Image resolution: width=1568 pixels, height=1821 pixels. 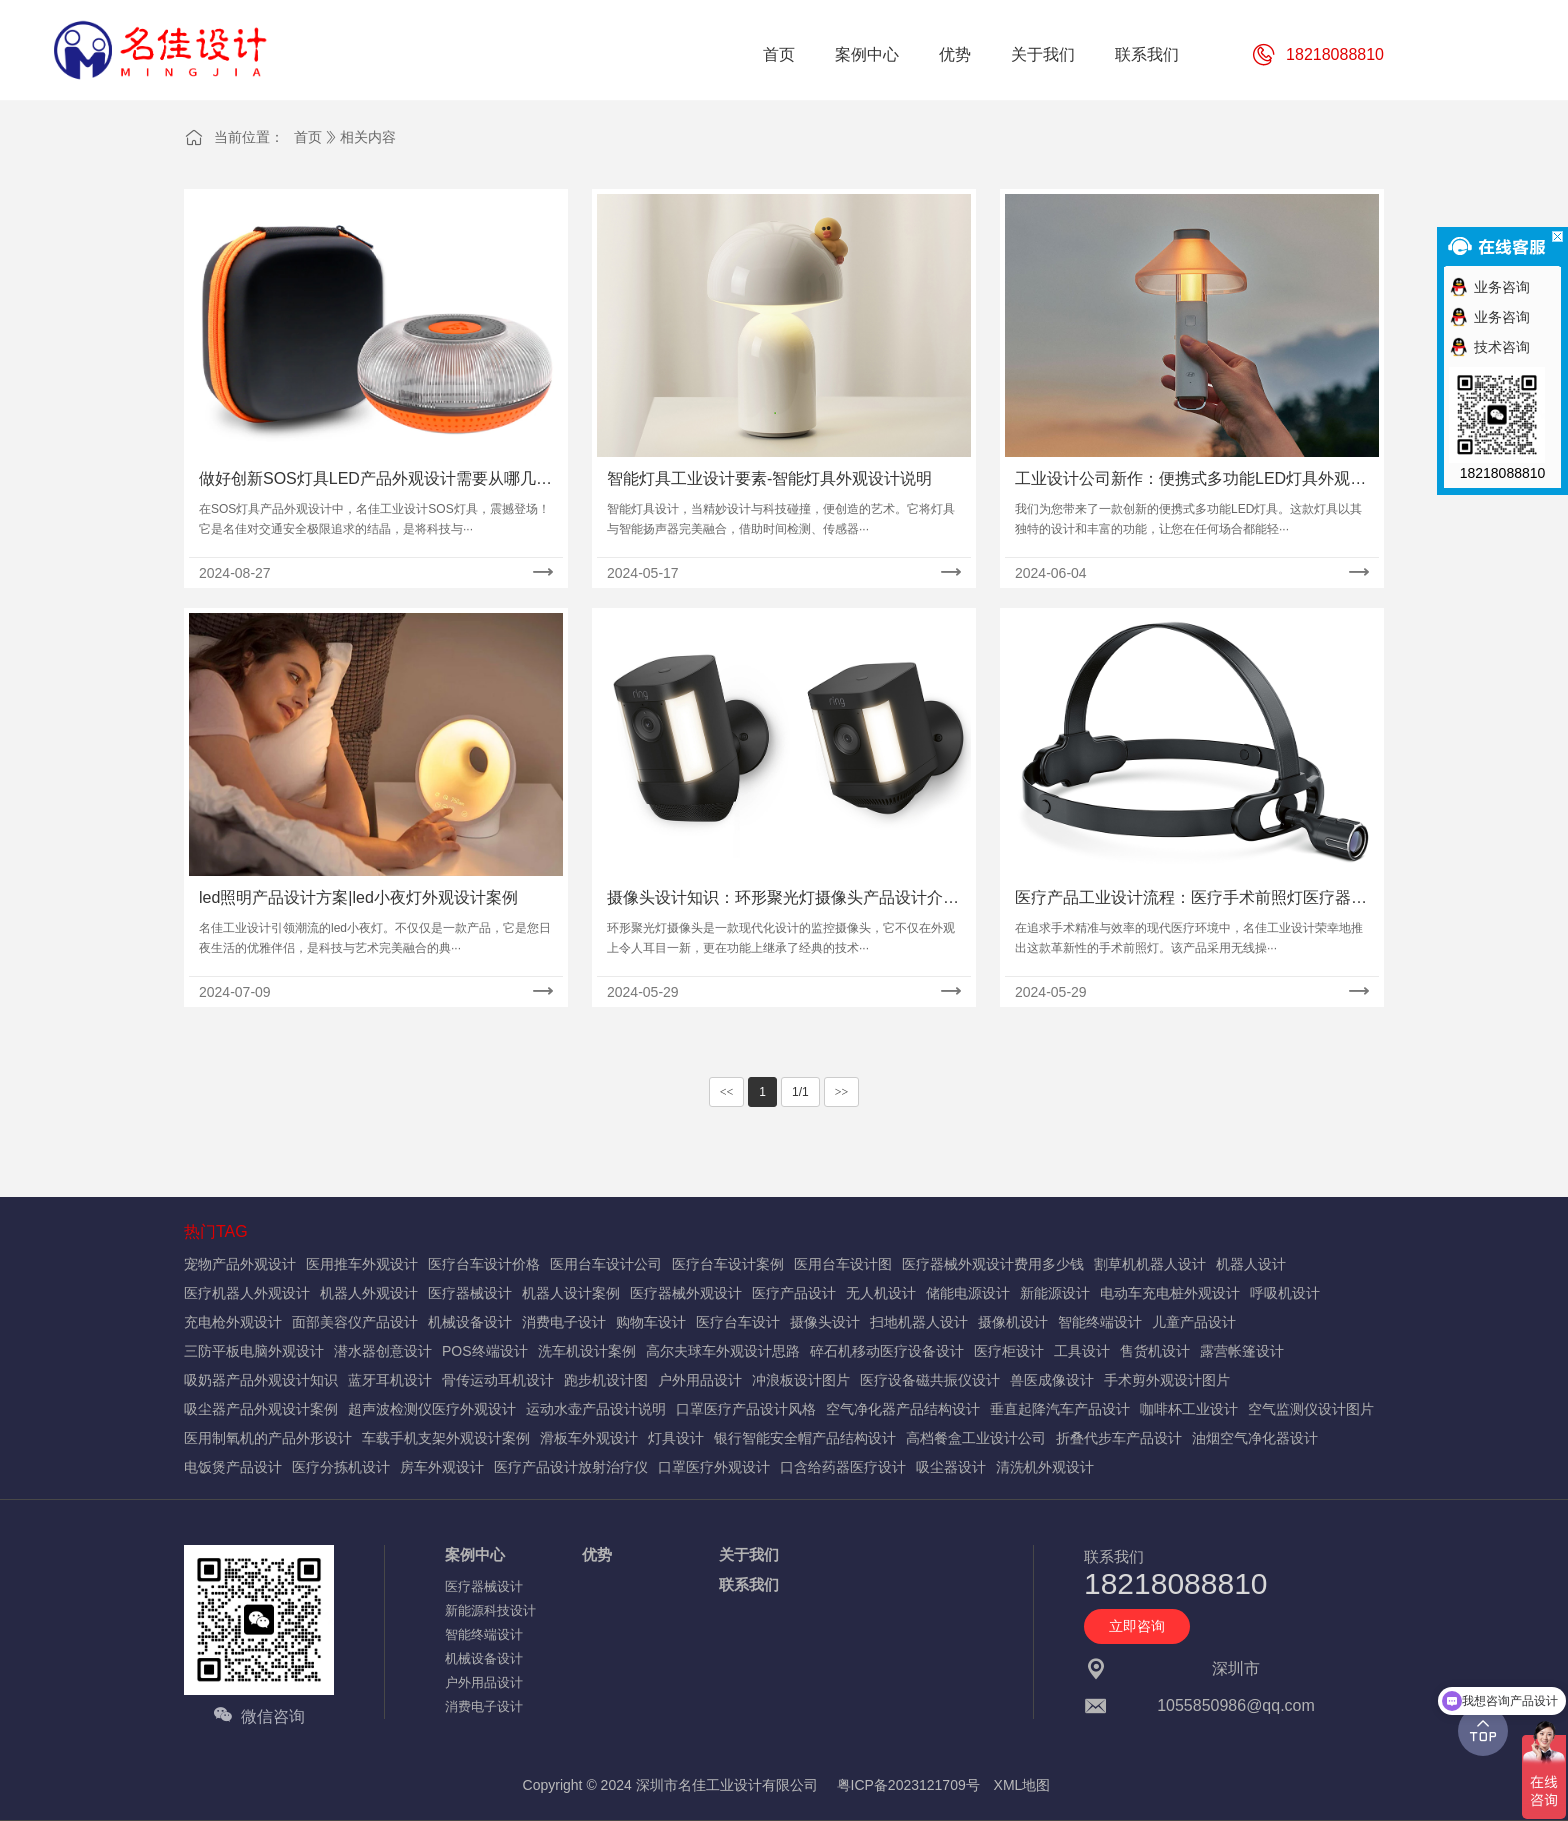 I want to click on 摄像头设计, so click(x=825, y=1322).